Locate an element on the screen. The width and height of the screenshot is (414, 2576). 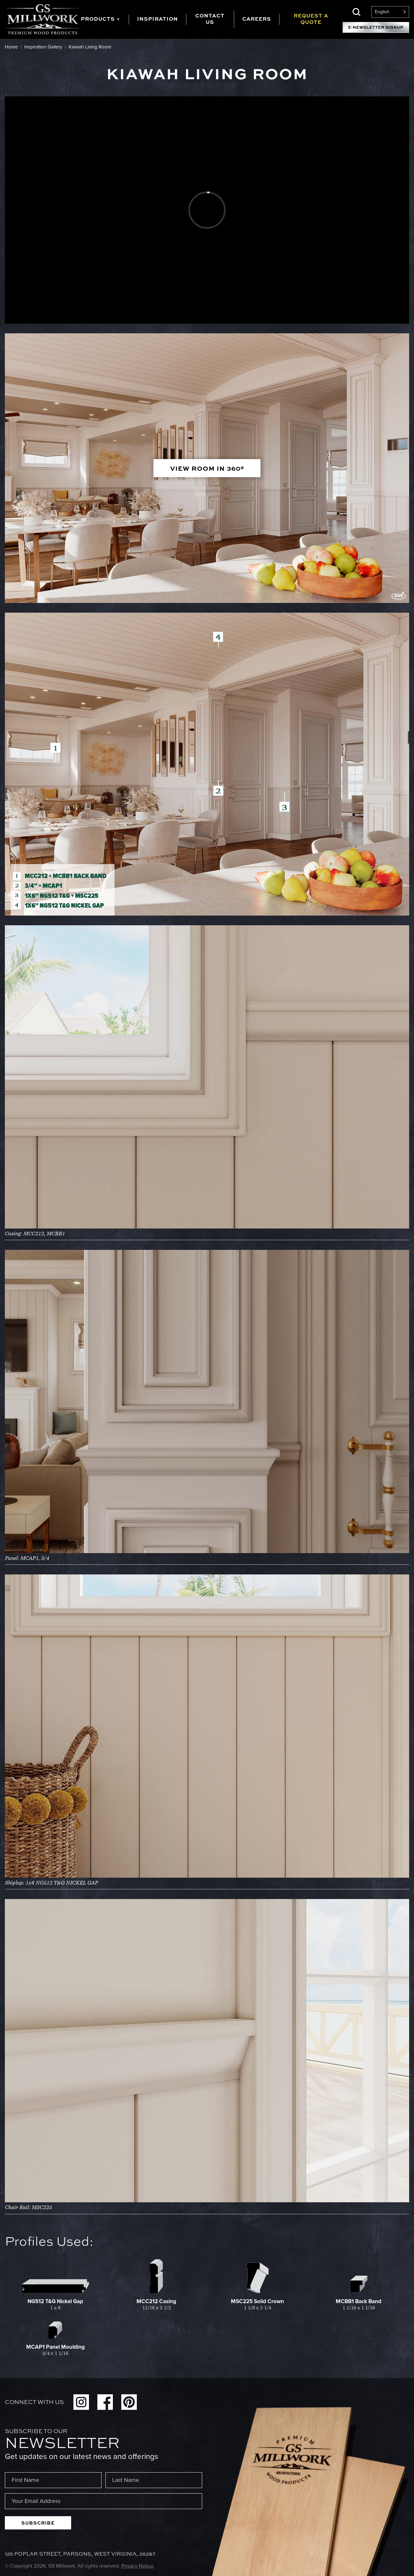
[Language selected: English] is located at coordinates (390, 12).